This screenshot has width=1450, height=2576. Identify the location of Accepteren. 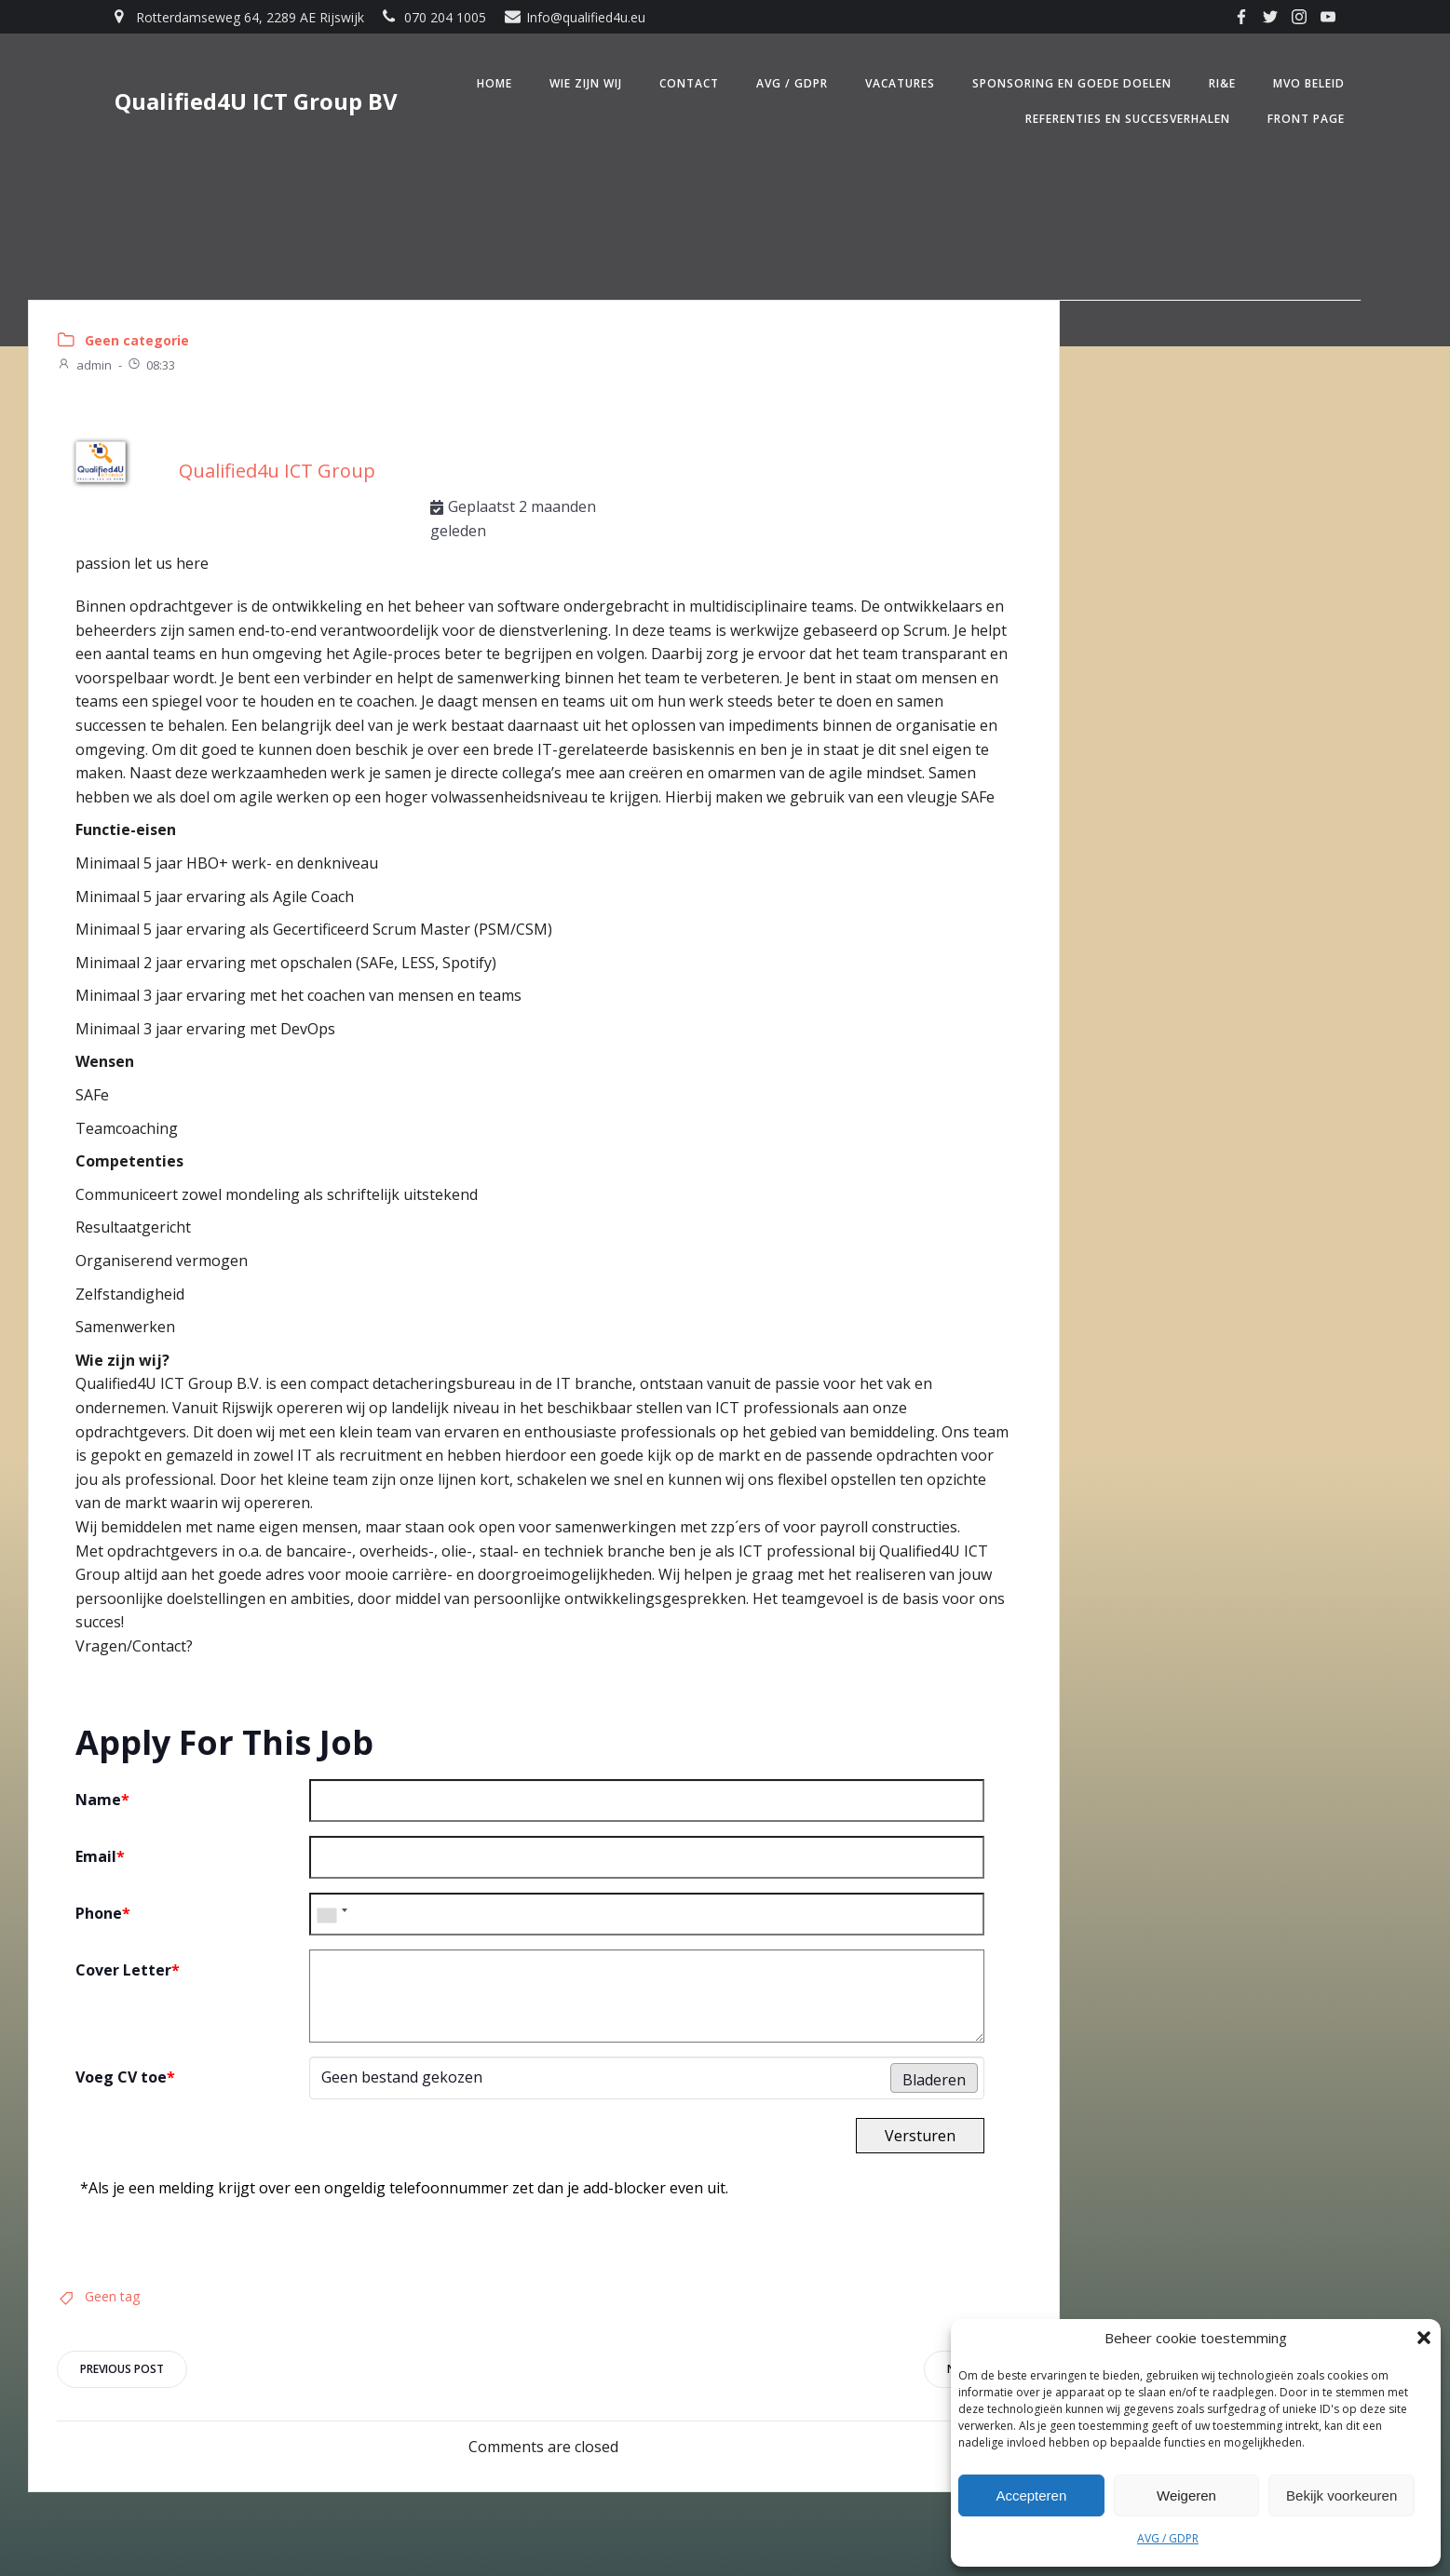
(1031, 2495).